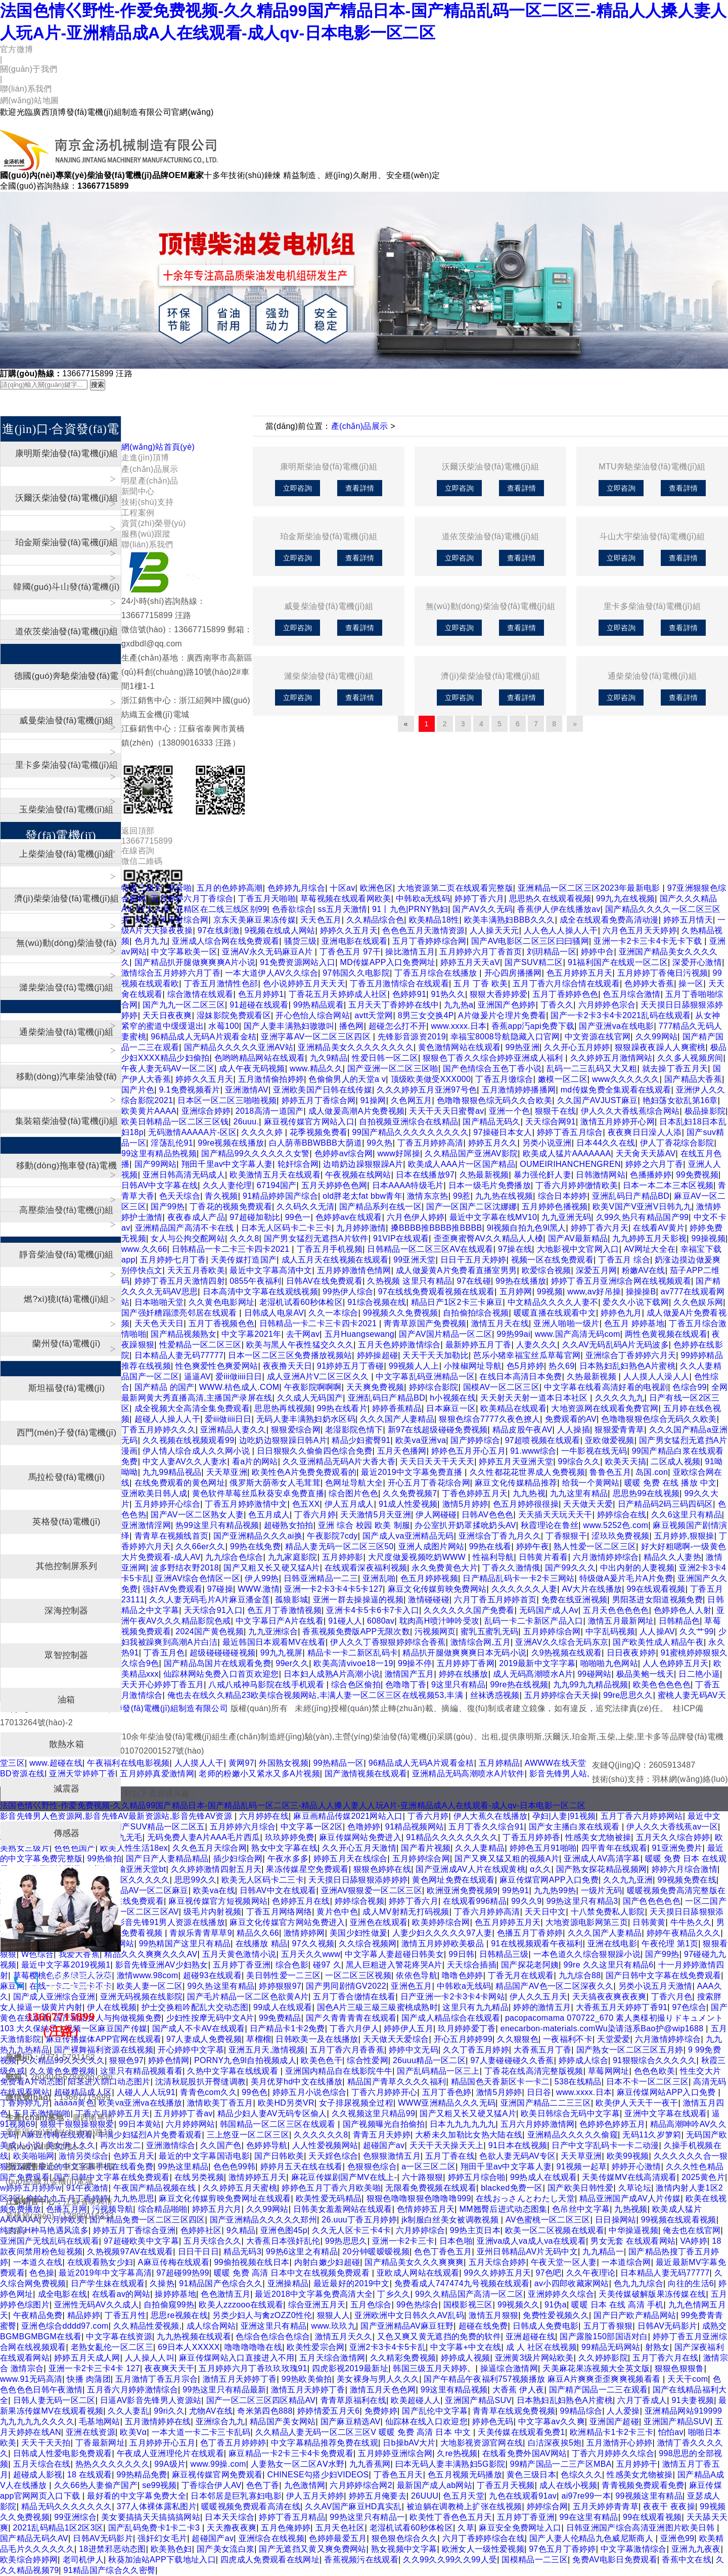 The image size is (728, 2576). I want to click on 伊人久久大香线蕉av一区, so click(672, 1826).